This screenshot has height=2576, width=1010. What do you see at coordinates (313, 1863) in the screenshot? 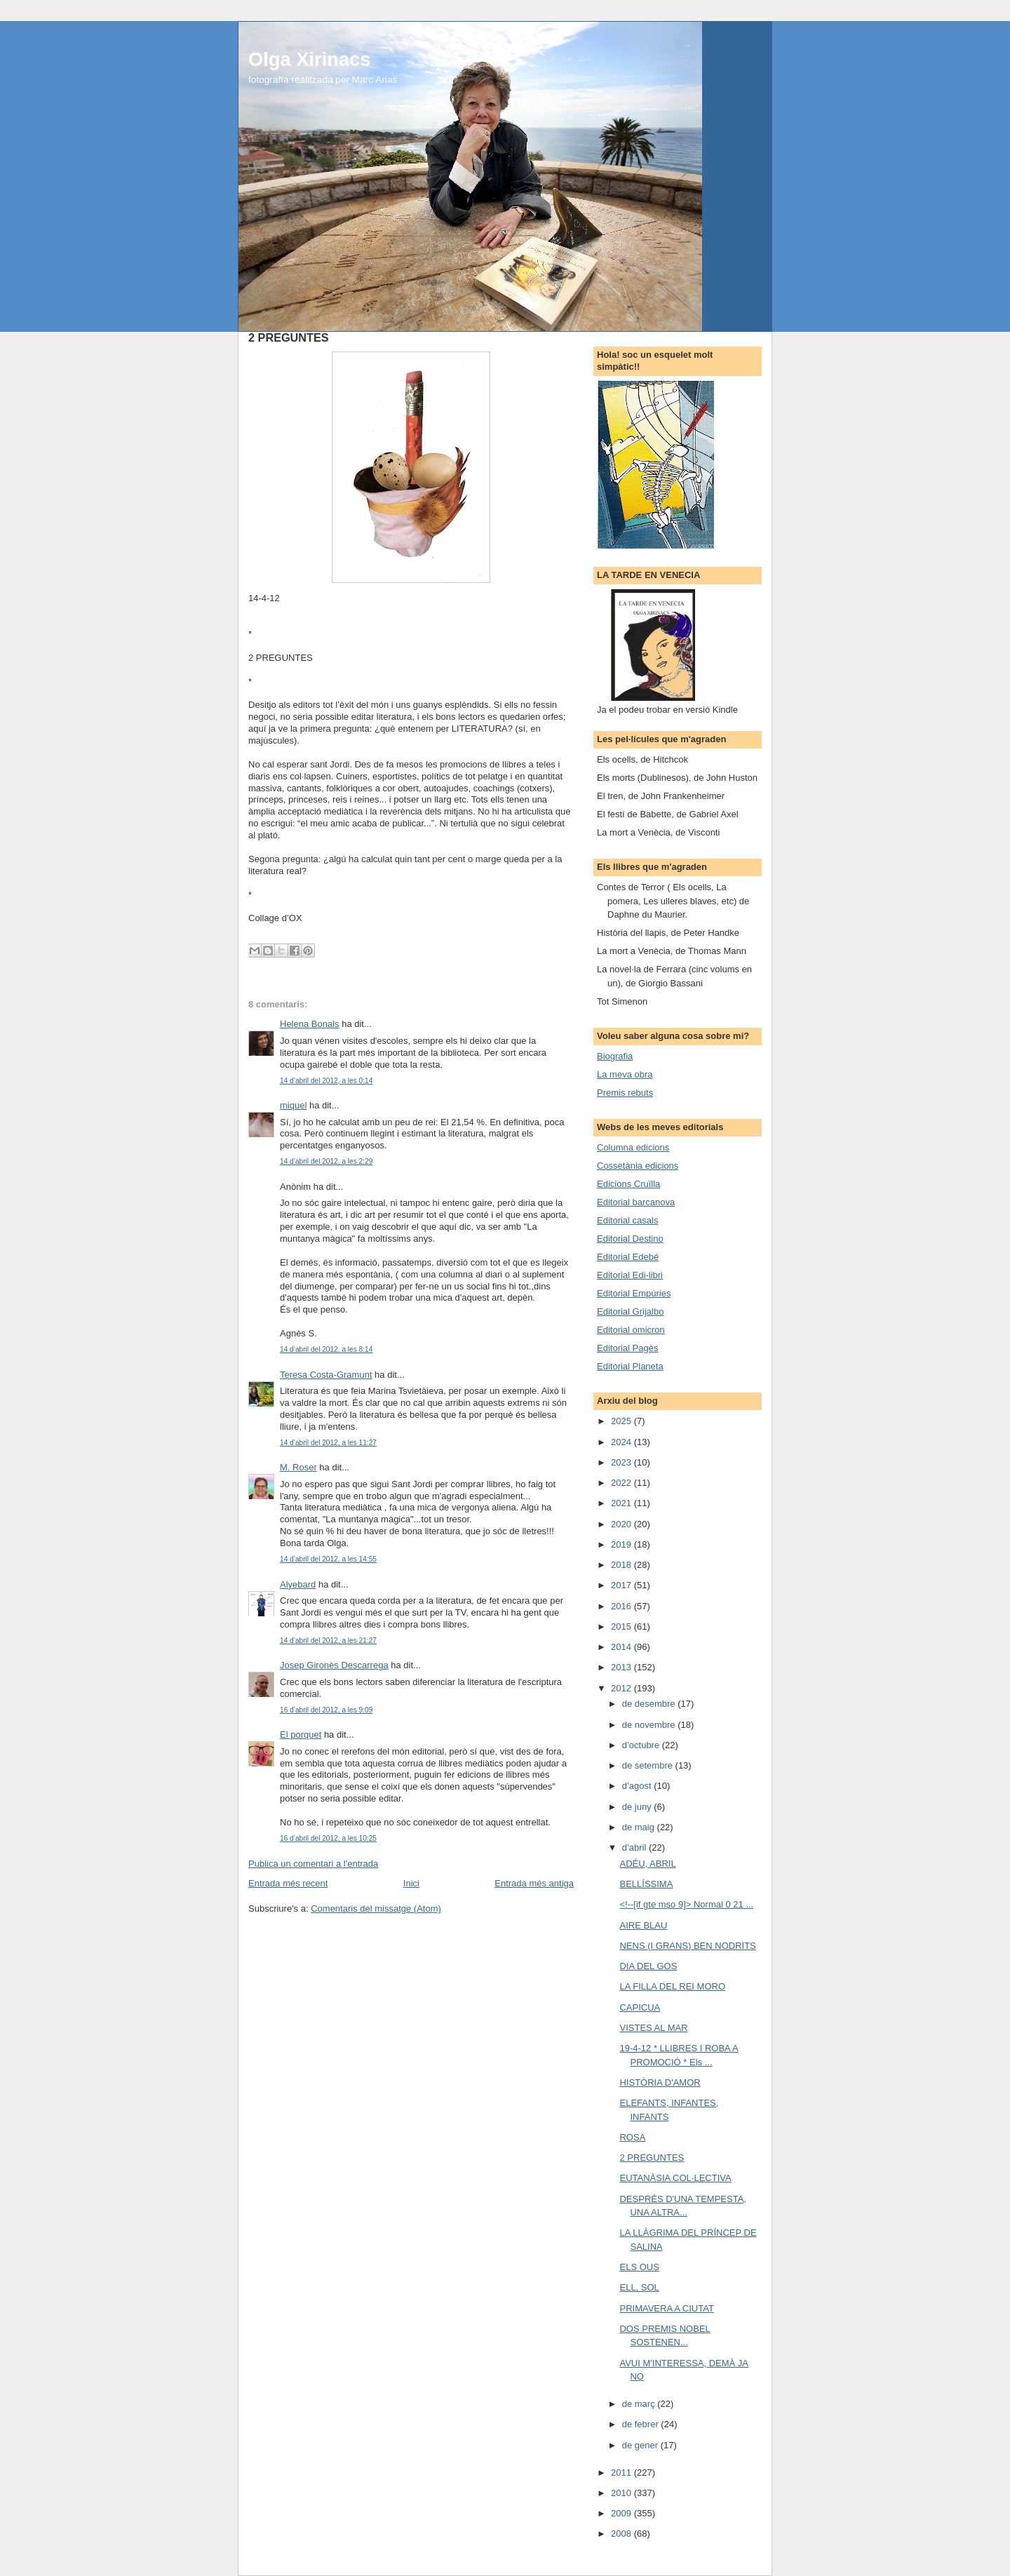
I see `Publica un comentari a l'entrada` at bounding box center [313, 1863].